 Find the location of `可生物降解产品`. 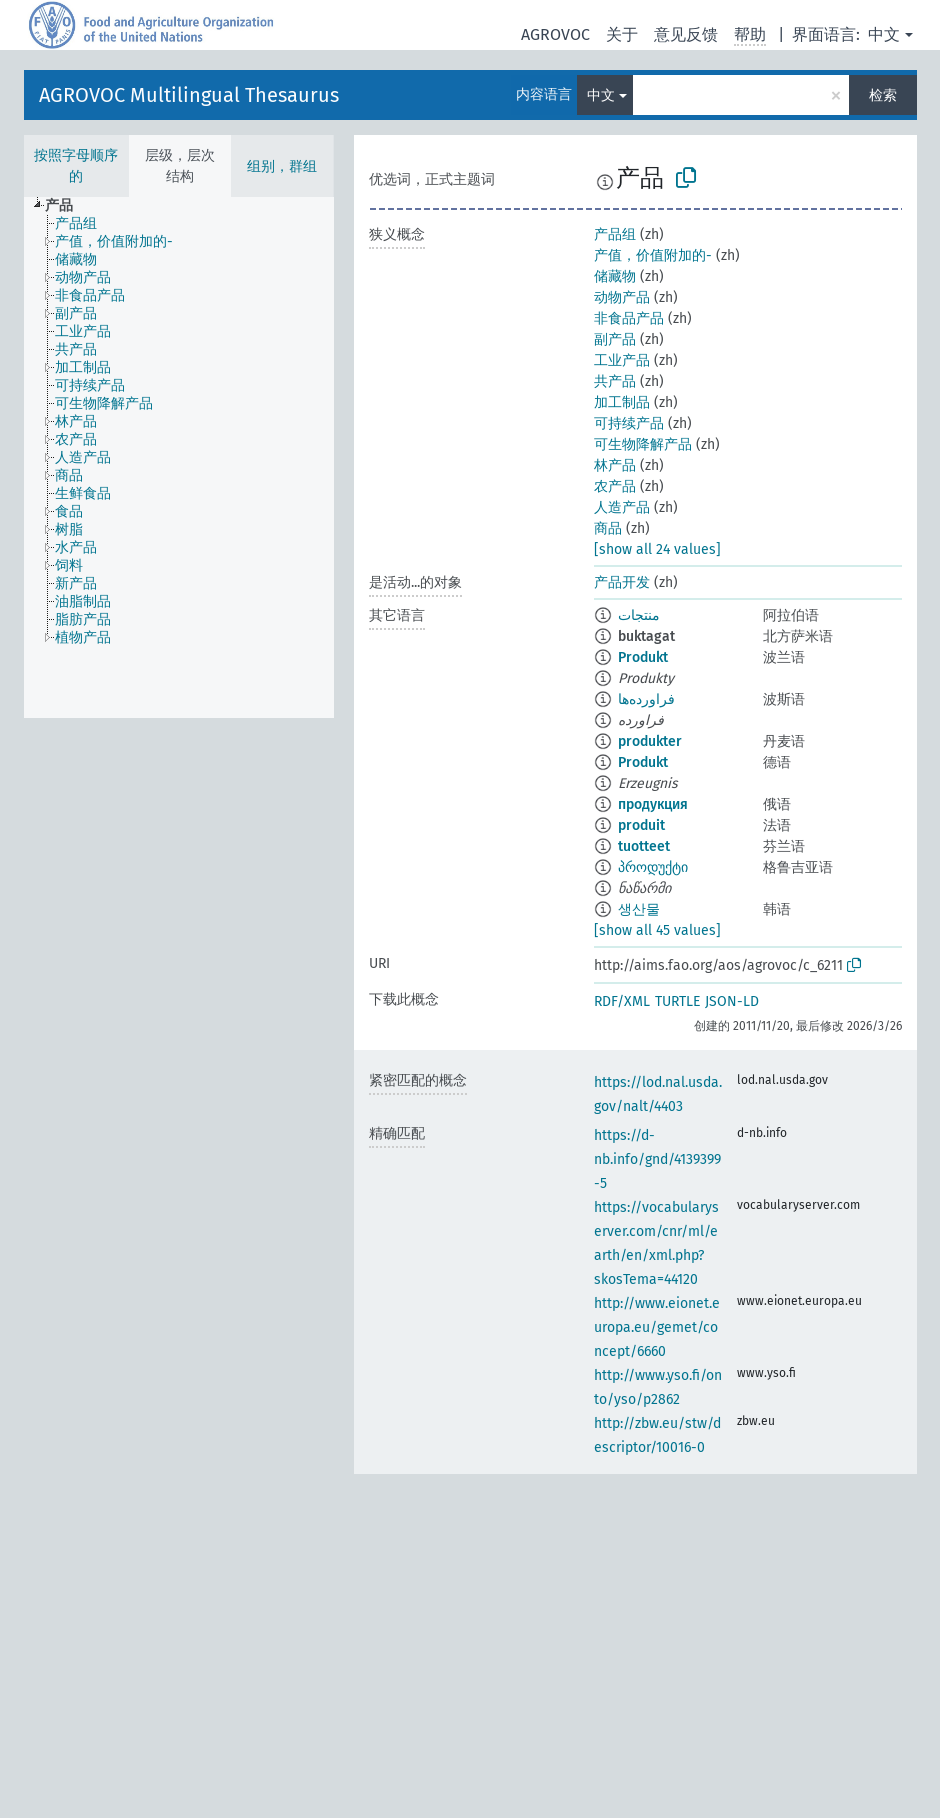

可生物降解产品 is located at coordinates (643, 444).